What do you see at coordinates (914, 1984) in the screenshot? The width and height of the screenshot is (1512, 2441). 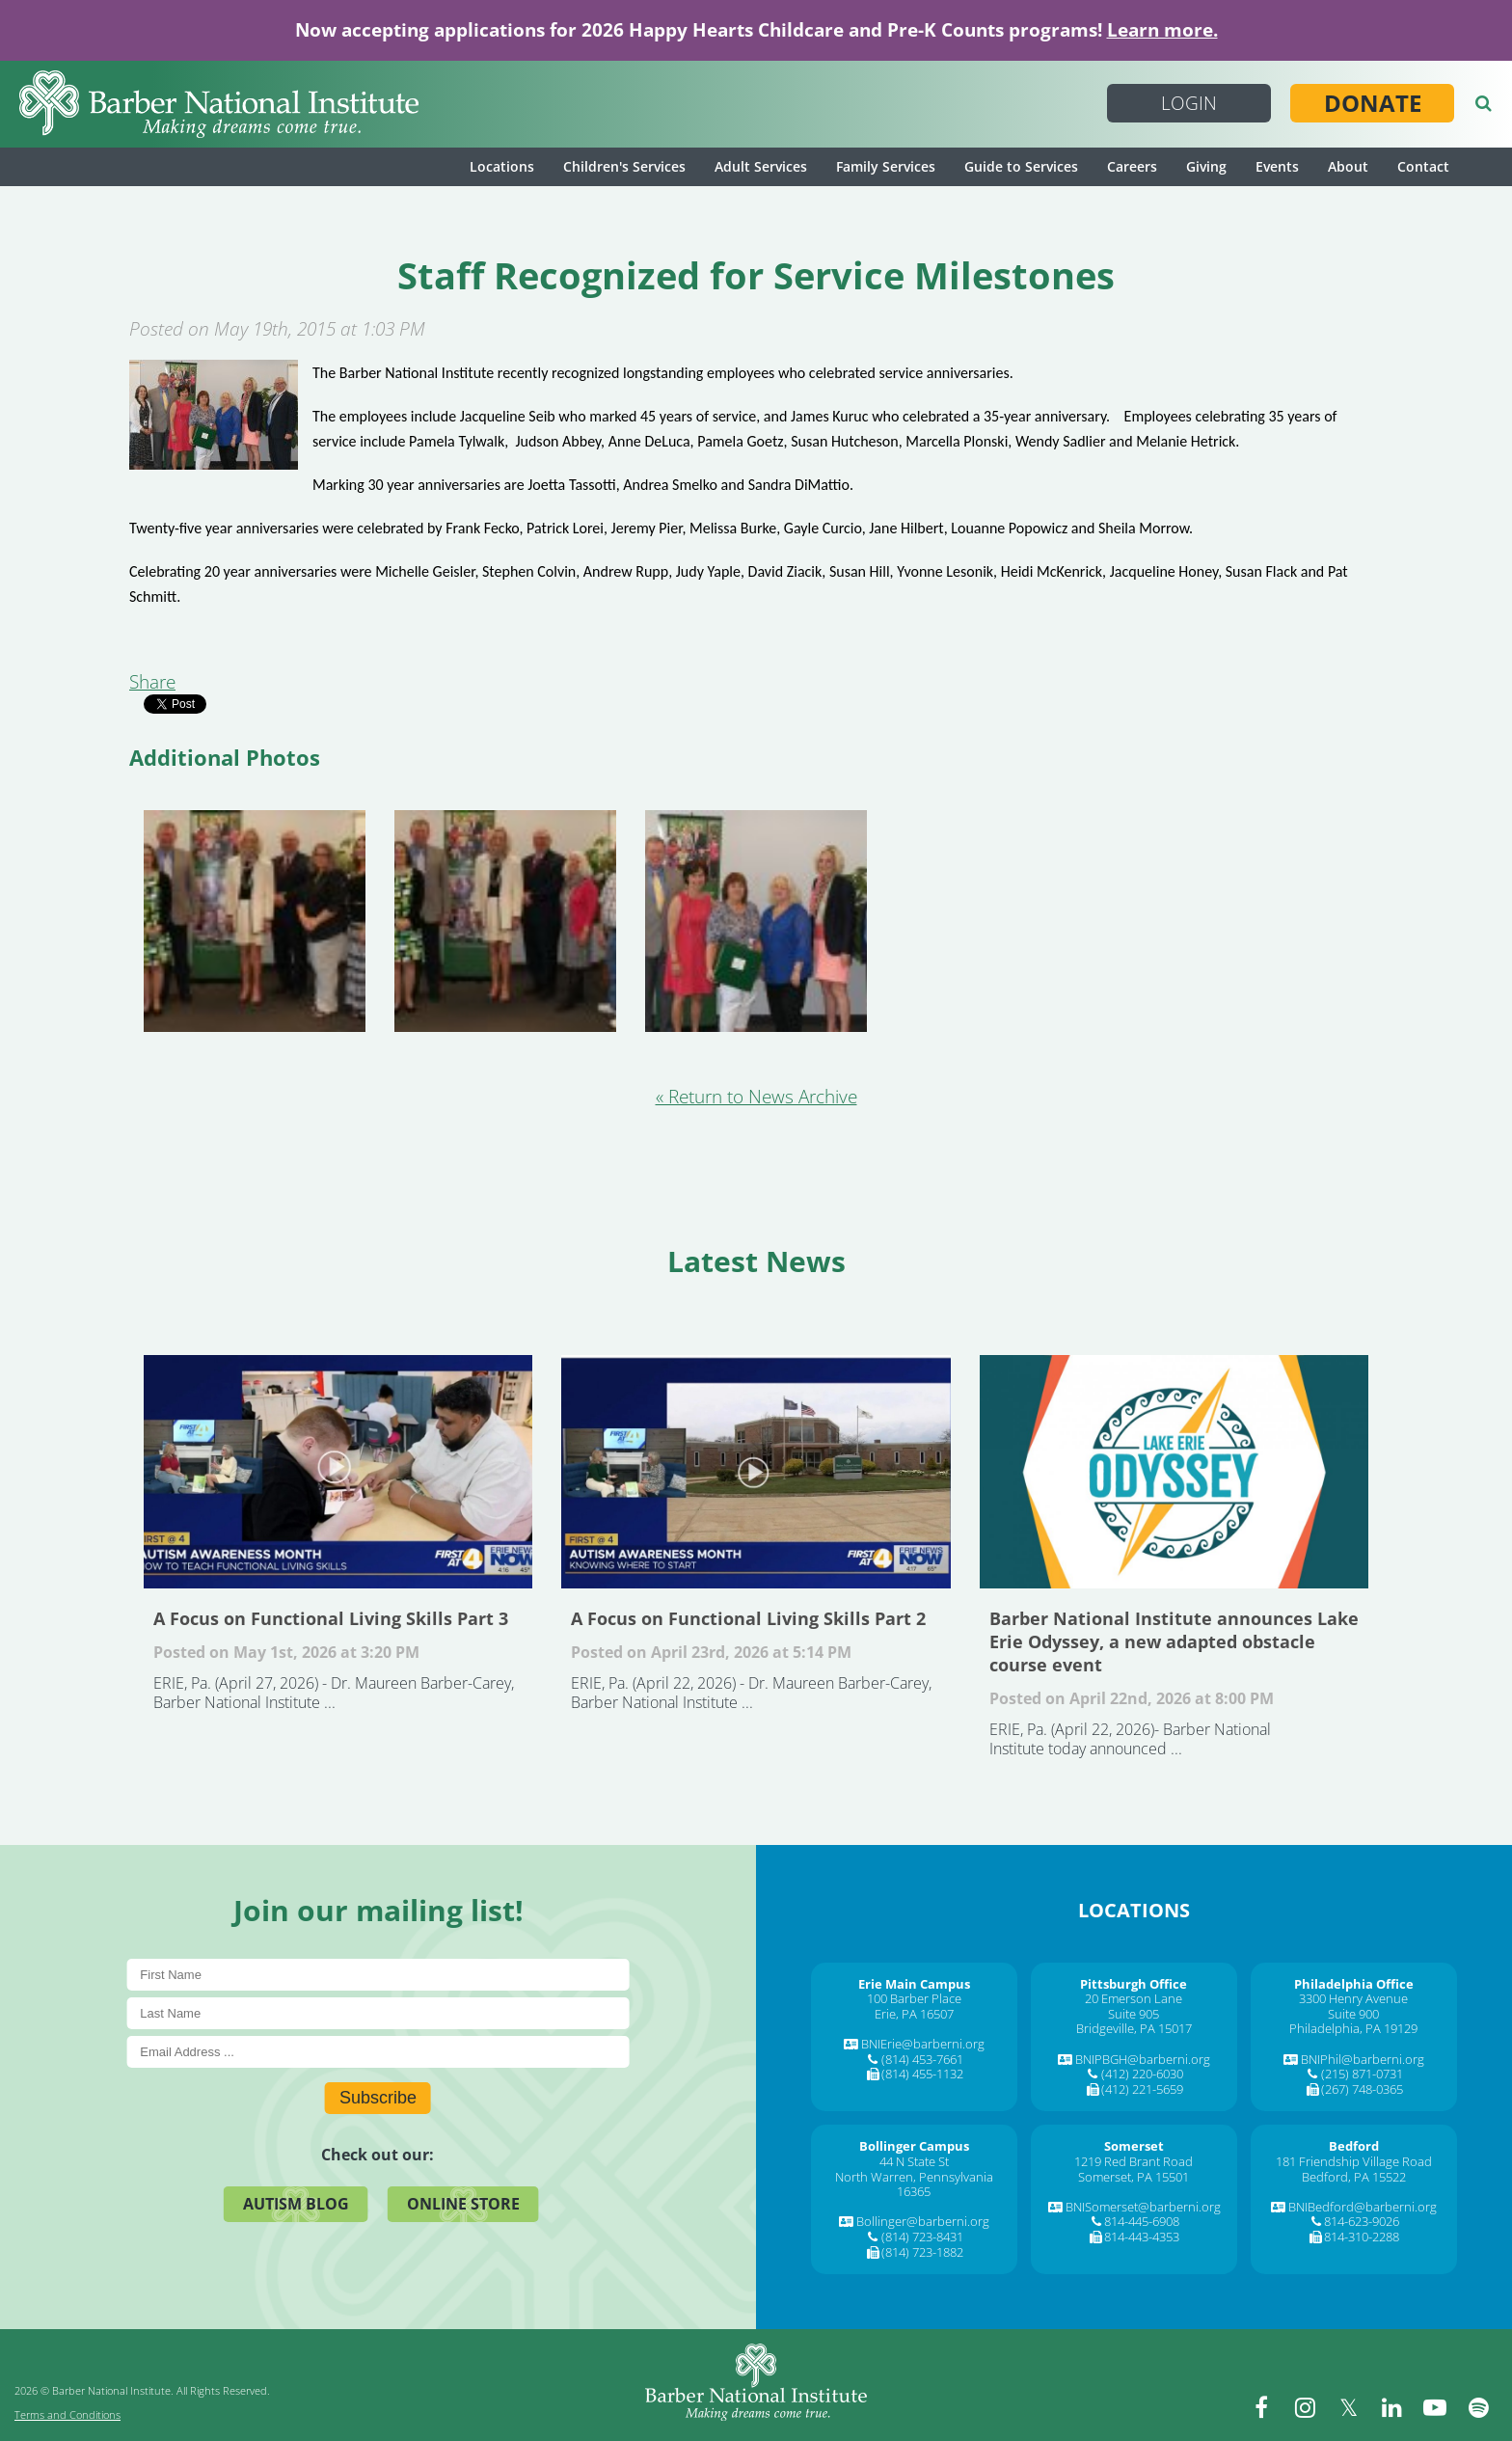 I see `[Erie Main Campus]` at bounding box center [914, 1984].